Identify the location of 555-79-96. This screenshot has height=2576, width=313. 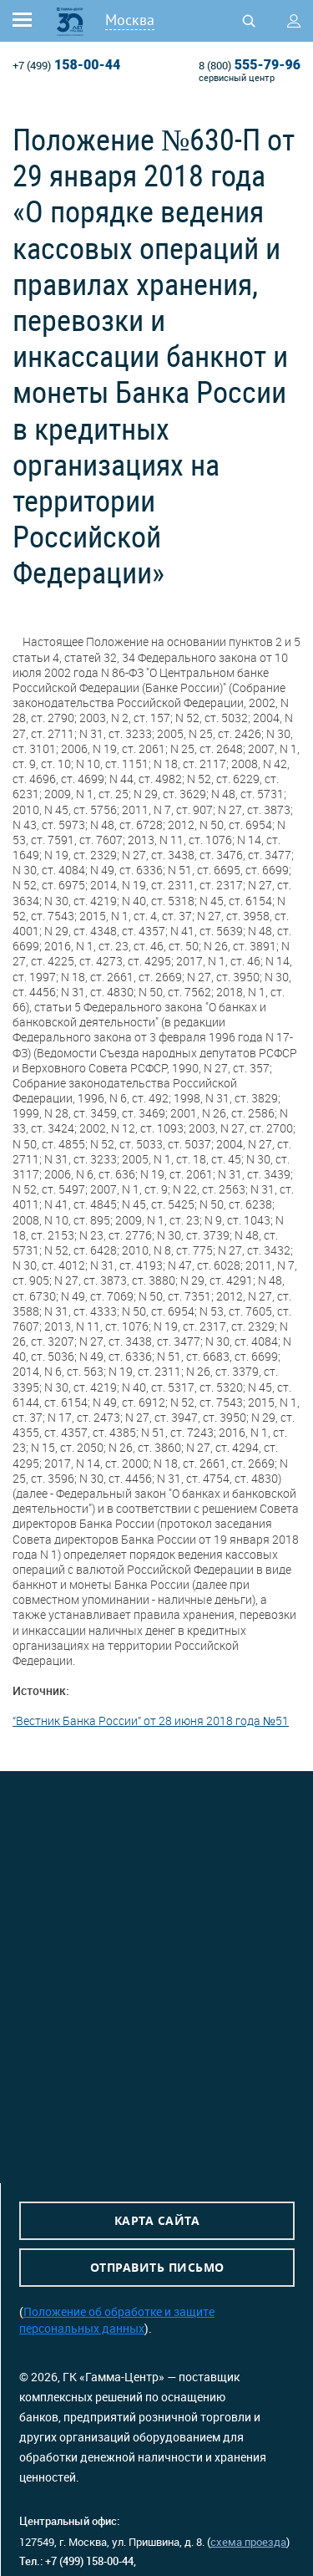
(249, 65).